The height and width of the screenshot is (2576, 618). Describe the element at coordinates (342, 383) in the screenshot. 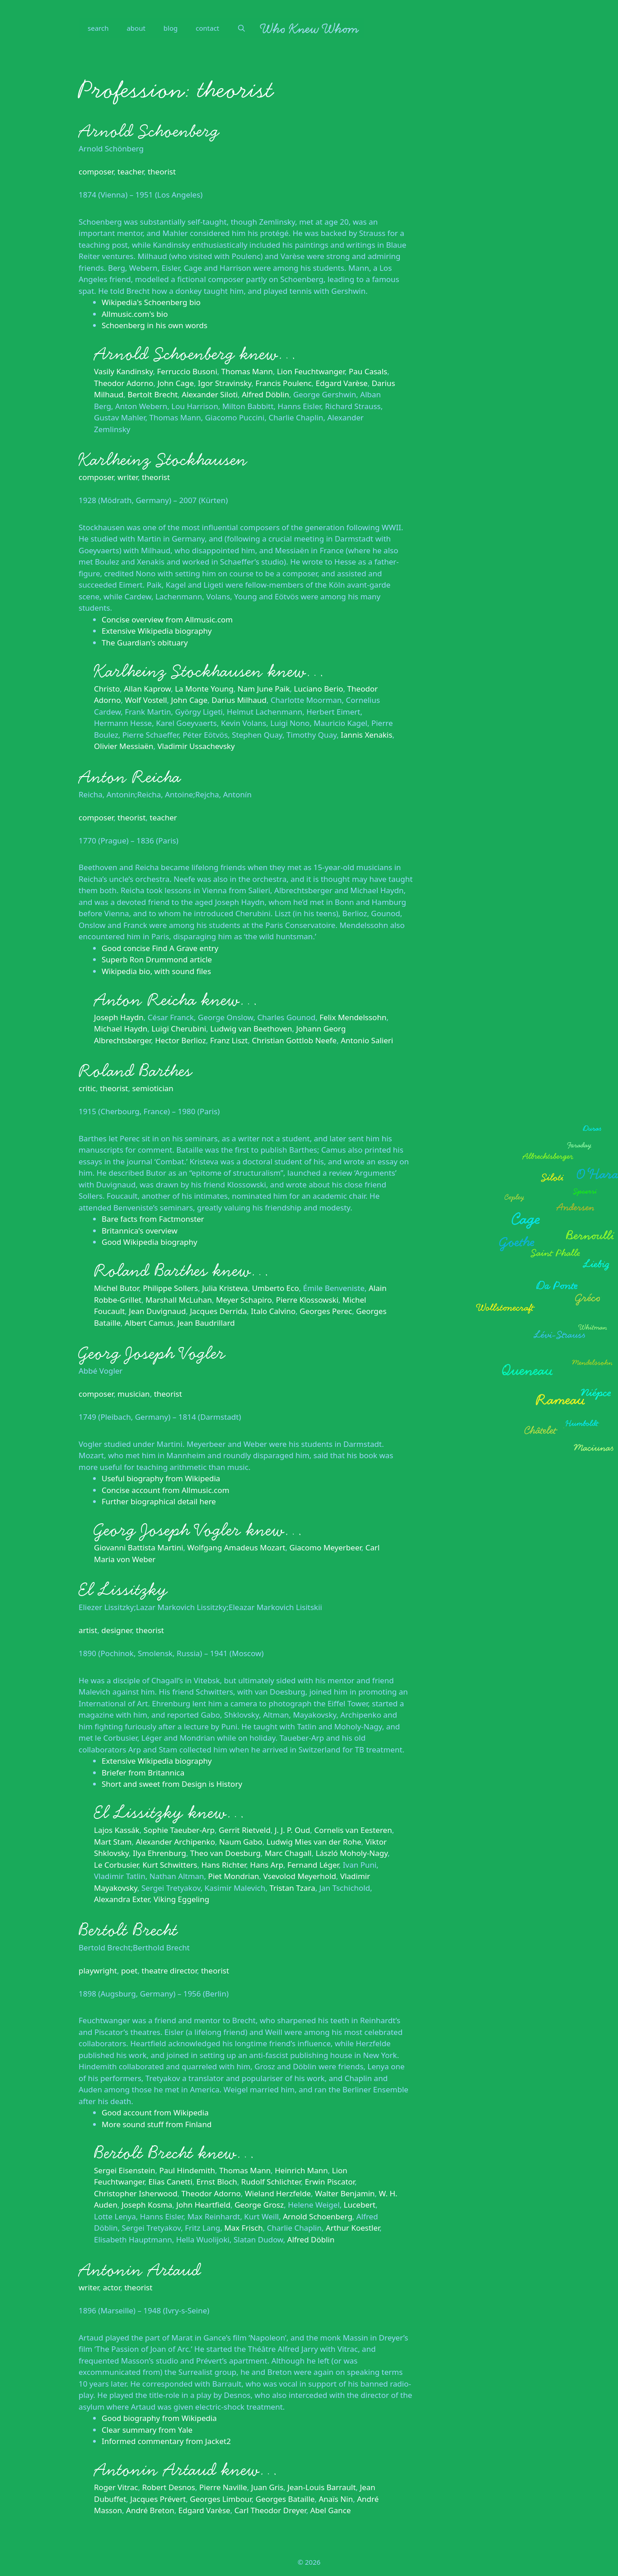

I see `Edgard Varèse` at that location.